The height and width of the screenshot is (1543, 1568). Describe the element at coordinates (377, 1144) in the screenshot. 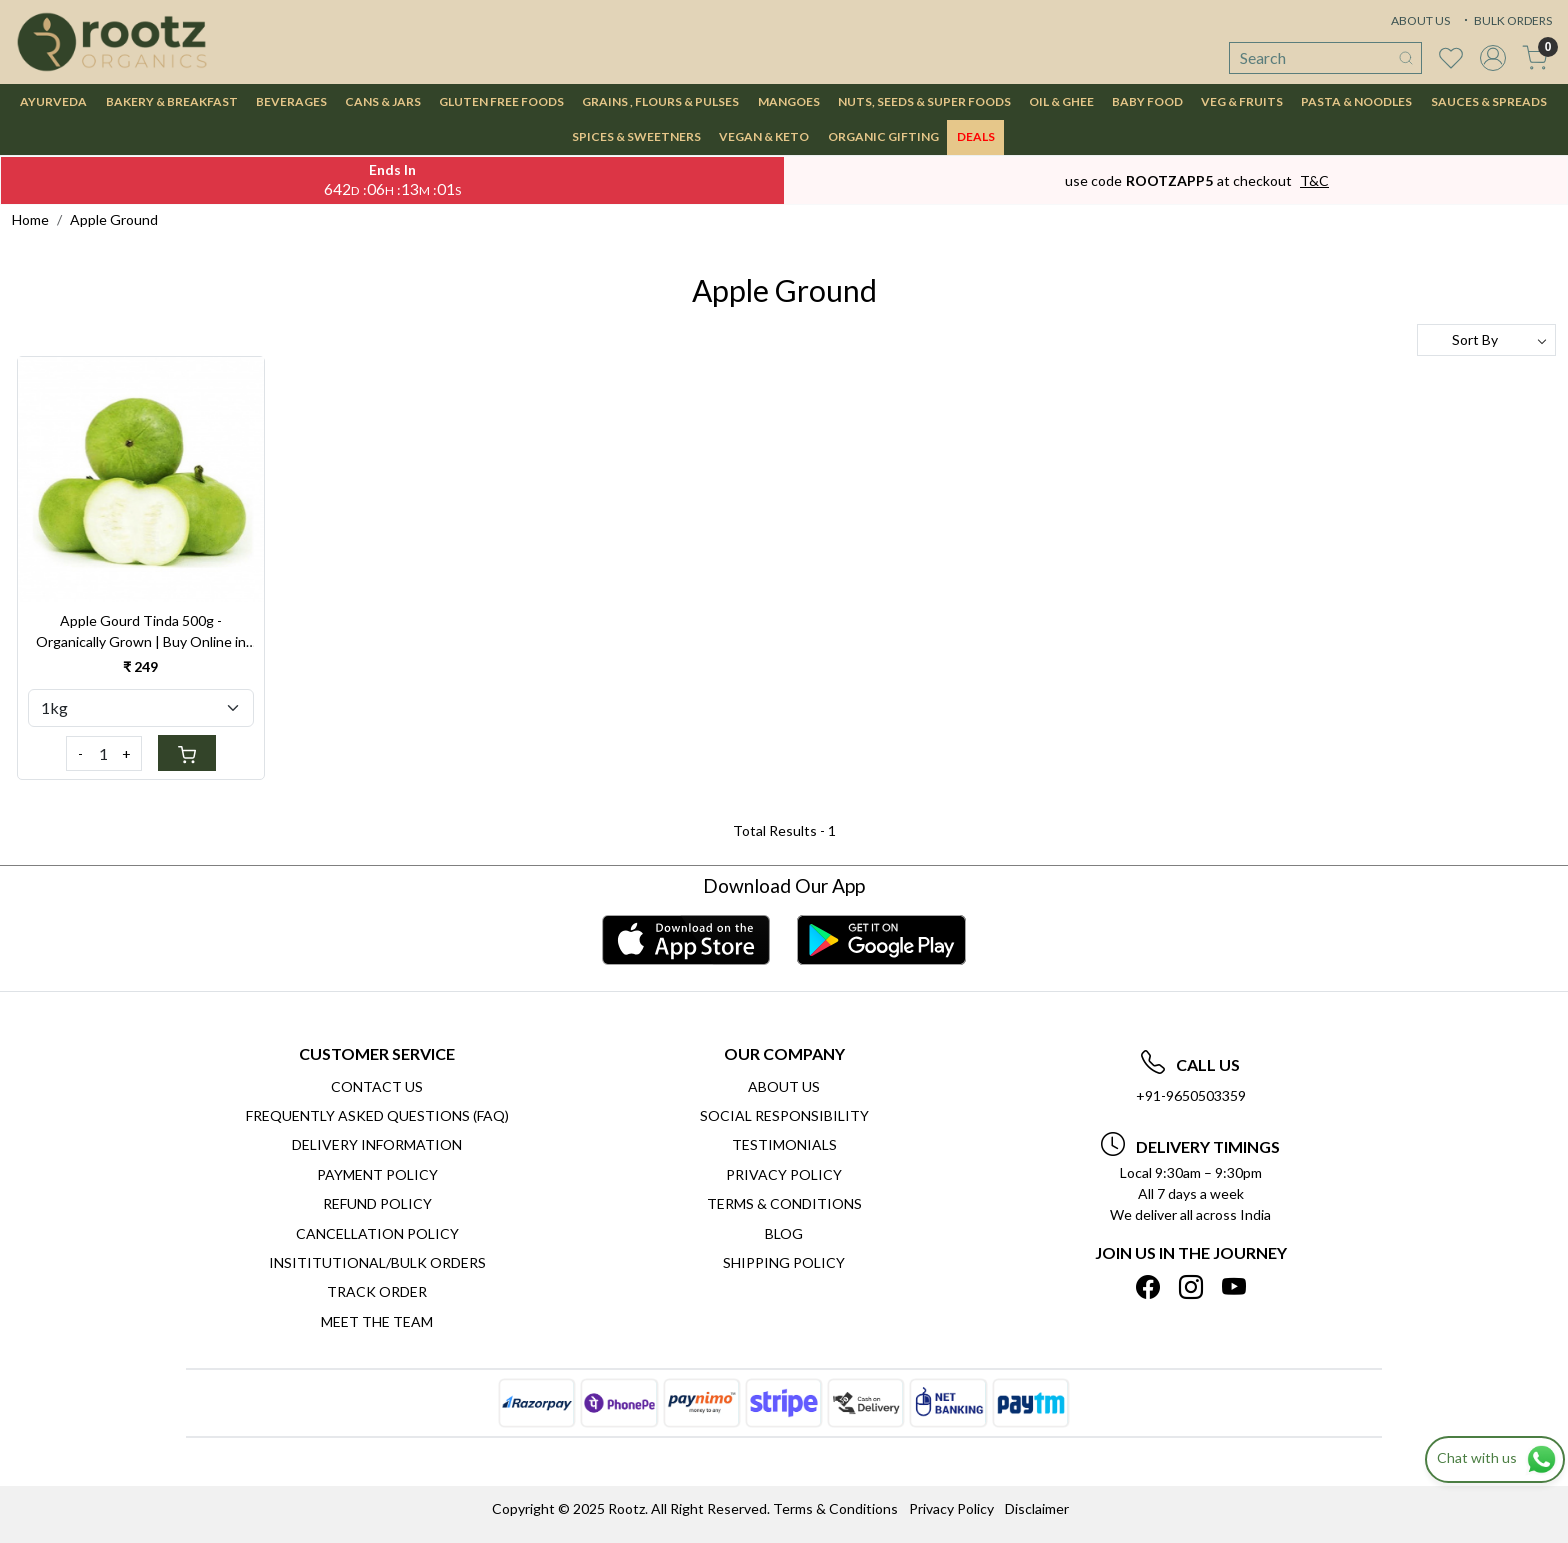

I see `Delivery Information` at that location.